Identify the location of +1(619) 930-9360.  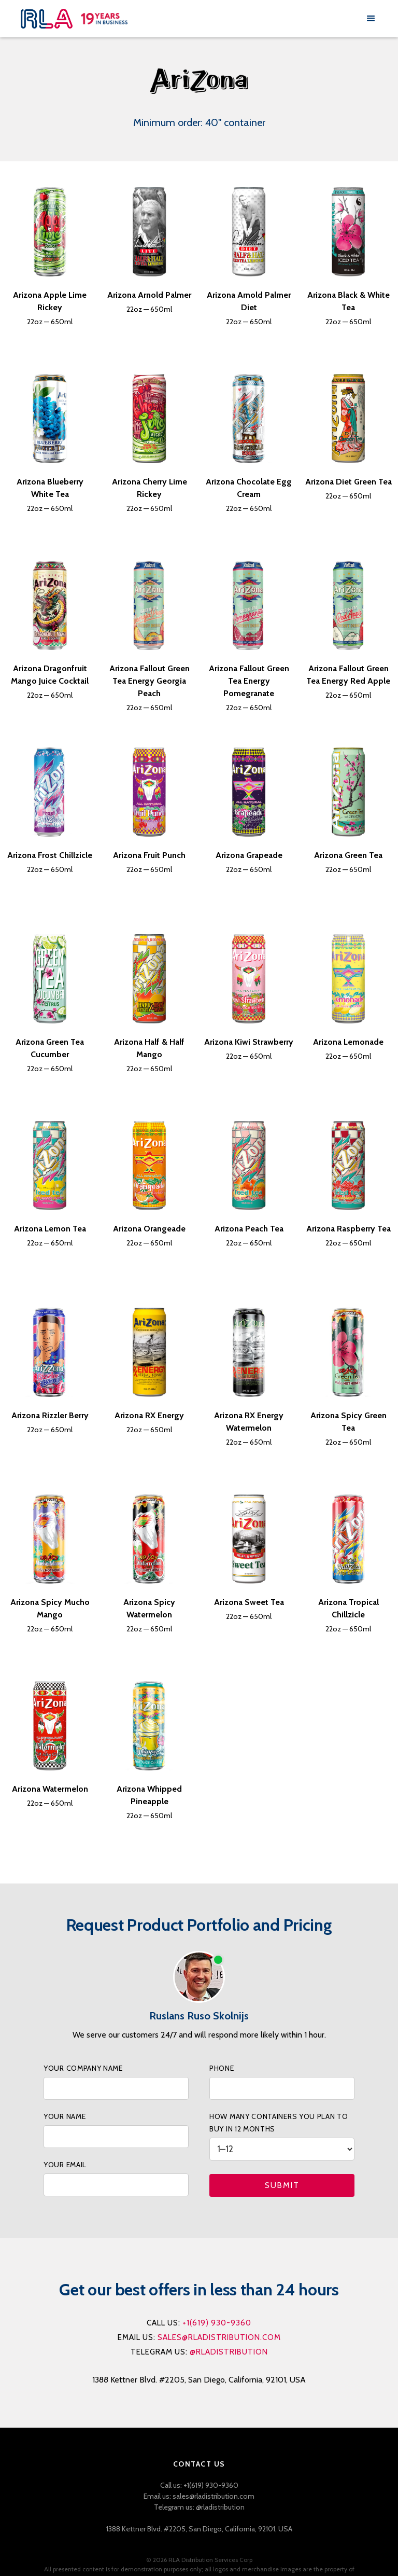
(216, 2323).